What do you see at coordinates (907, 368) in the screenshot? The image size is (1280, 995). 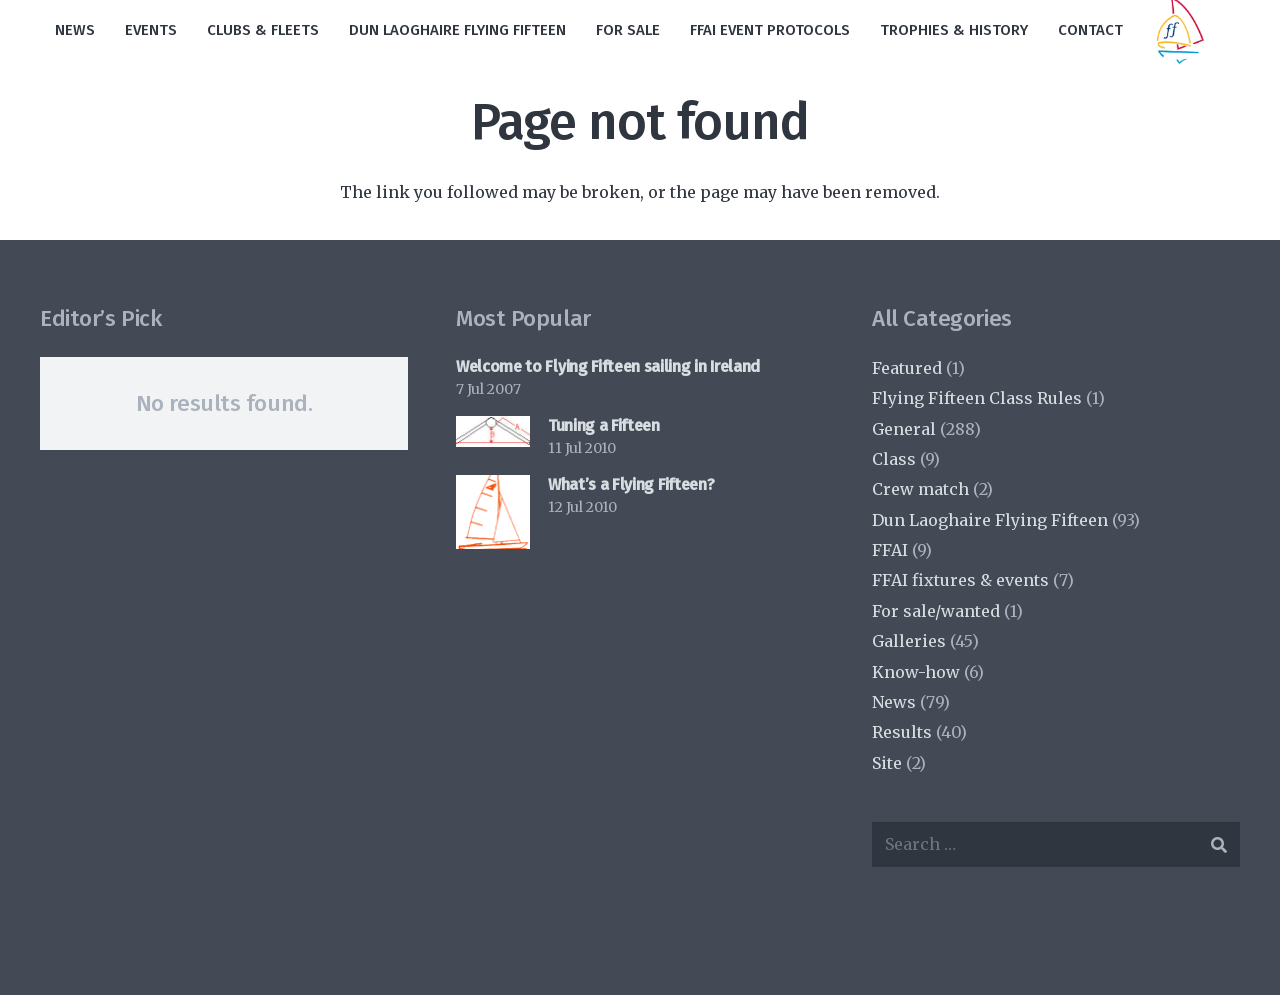 I see `Featured` at bounding box center [907, 368].